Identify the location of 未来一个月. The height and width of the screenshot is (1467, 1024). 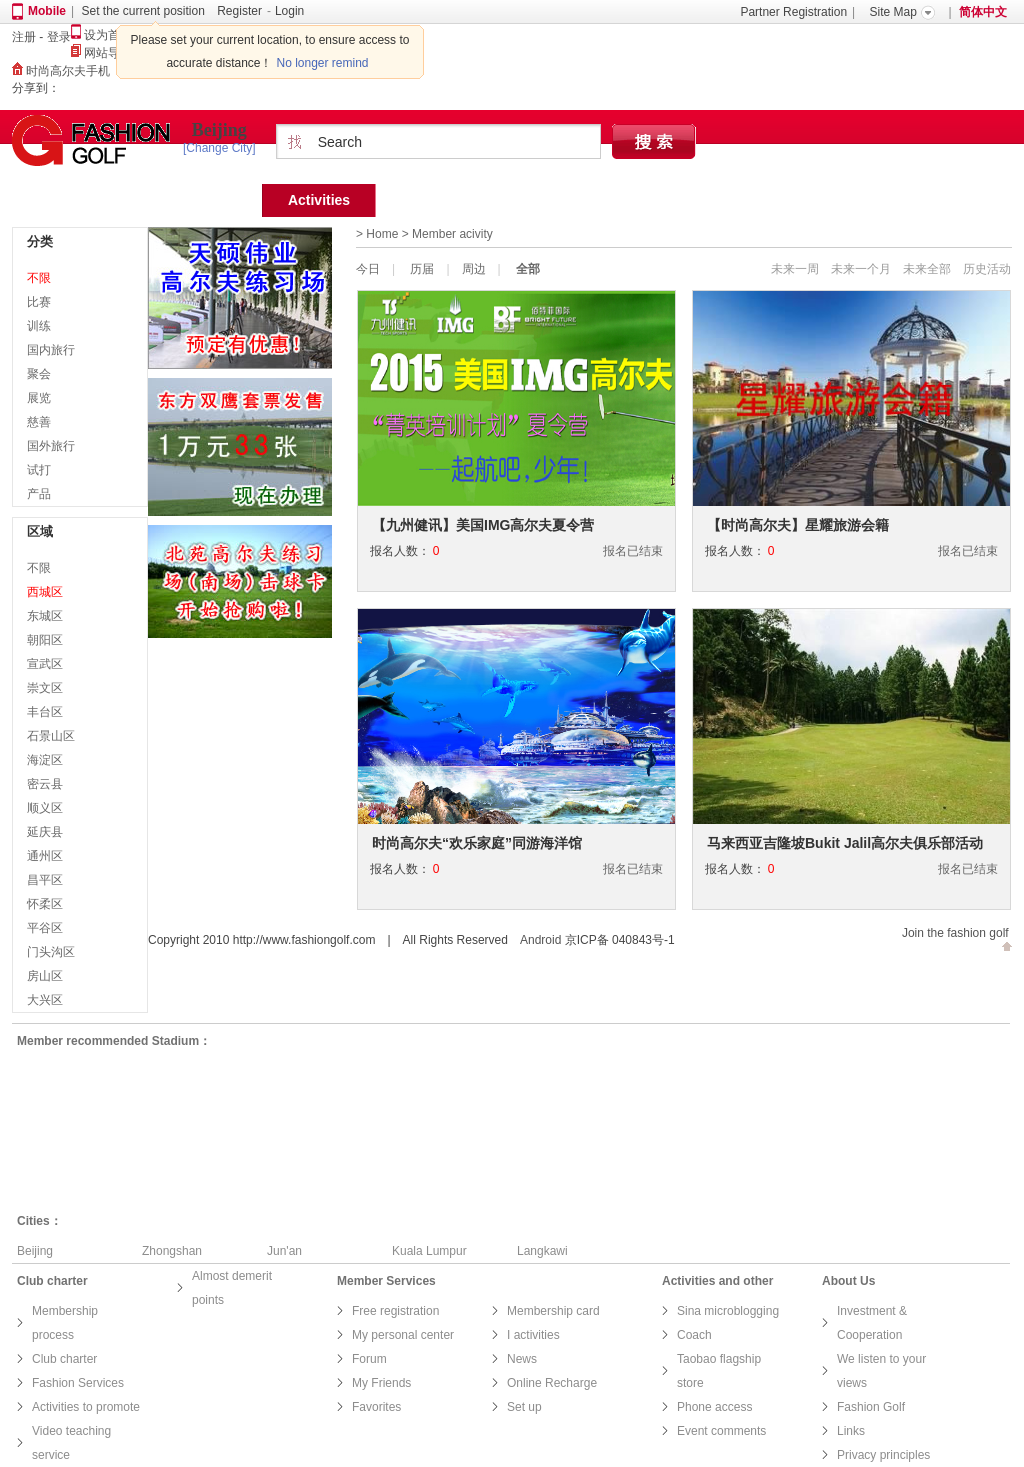
(861, 269).